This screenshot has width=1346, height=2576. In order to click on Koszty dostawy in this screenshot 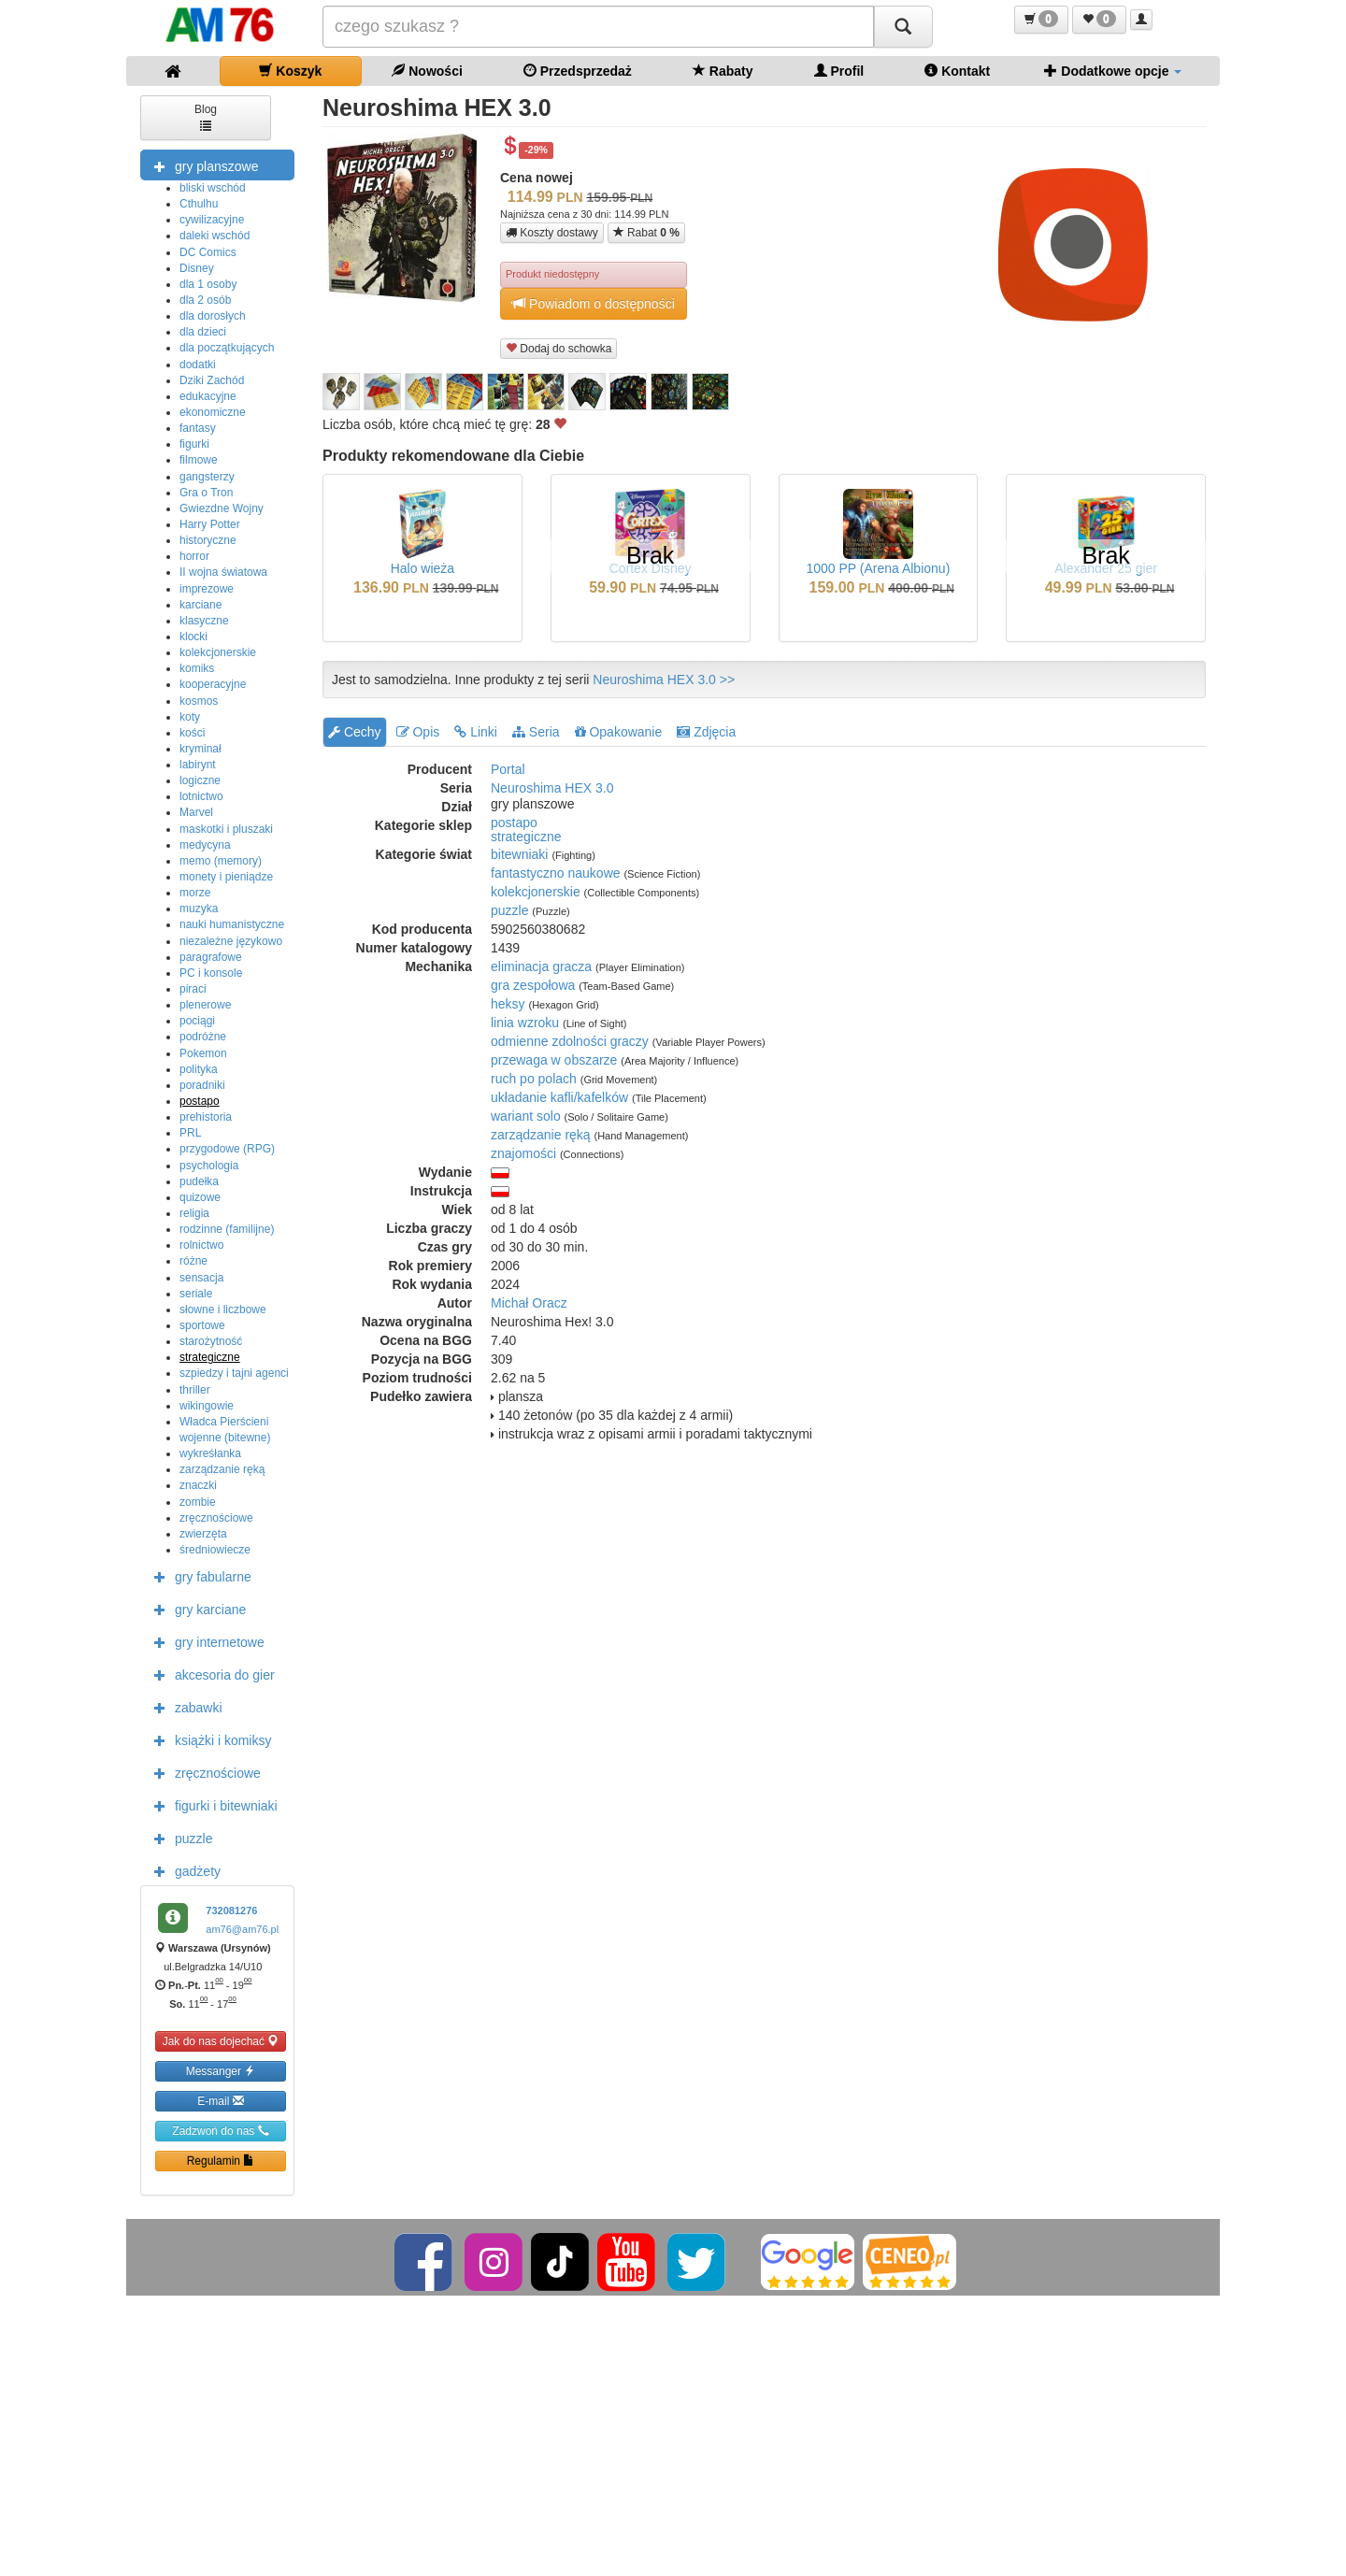, I will do `click(552, 232)`.